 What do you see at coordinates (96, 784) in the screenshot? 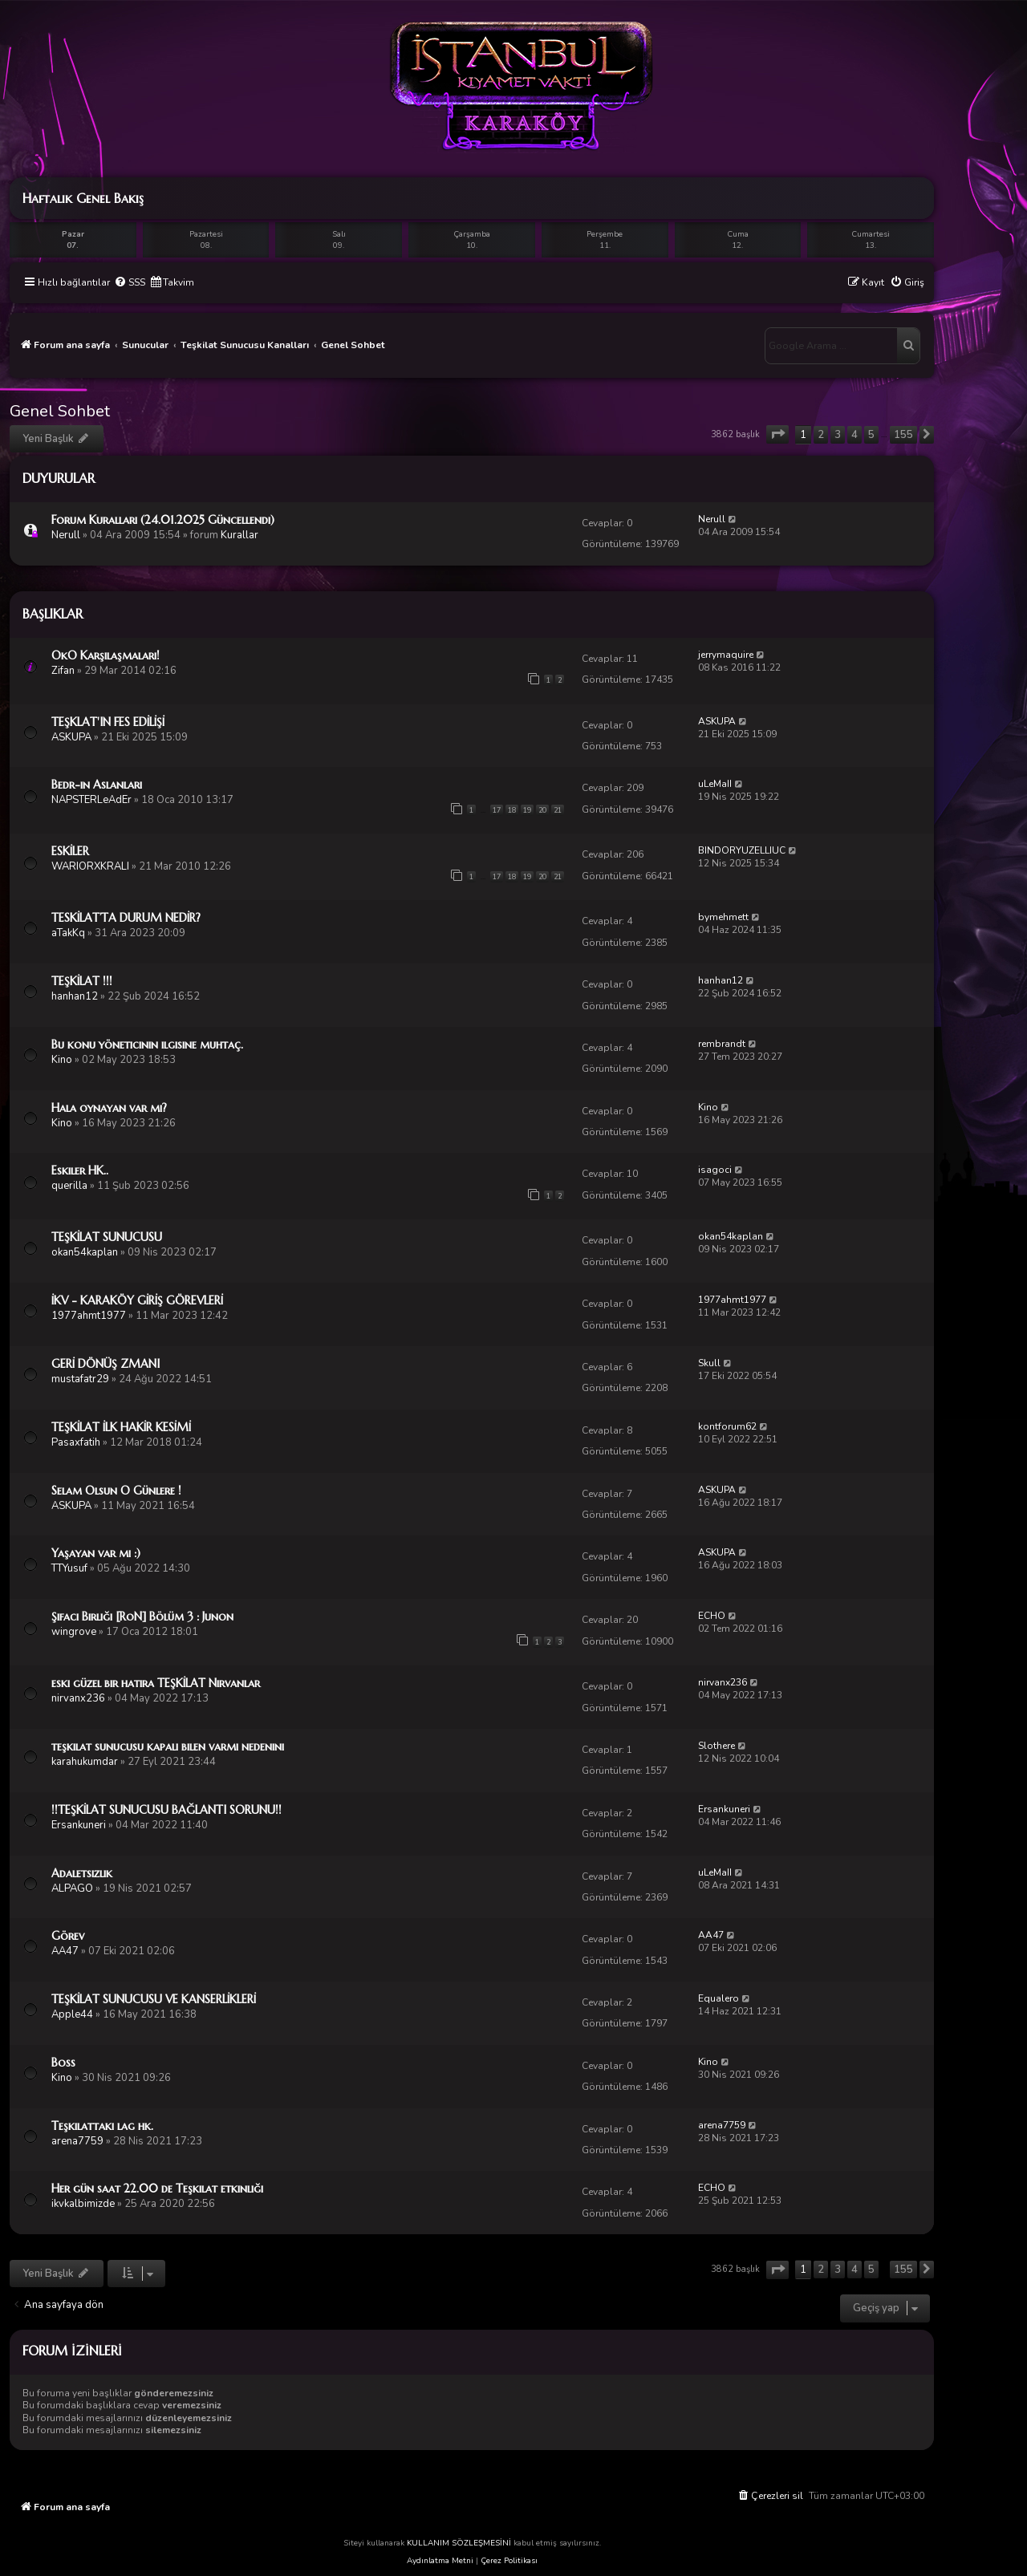
I see `Bedr-in Aslanları` at bounding box center [96, 784].